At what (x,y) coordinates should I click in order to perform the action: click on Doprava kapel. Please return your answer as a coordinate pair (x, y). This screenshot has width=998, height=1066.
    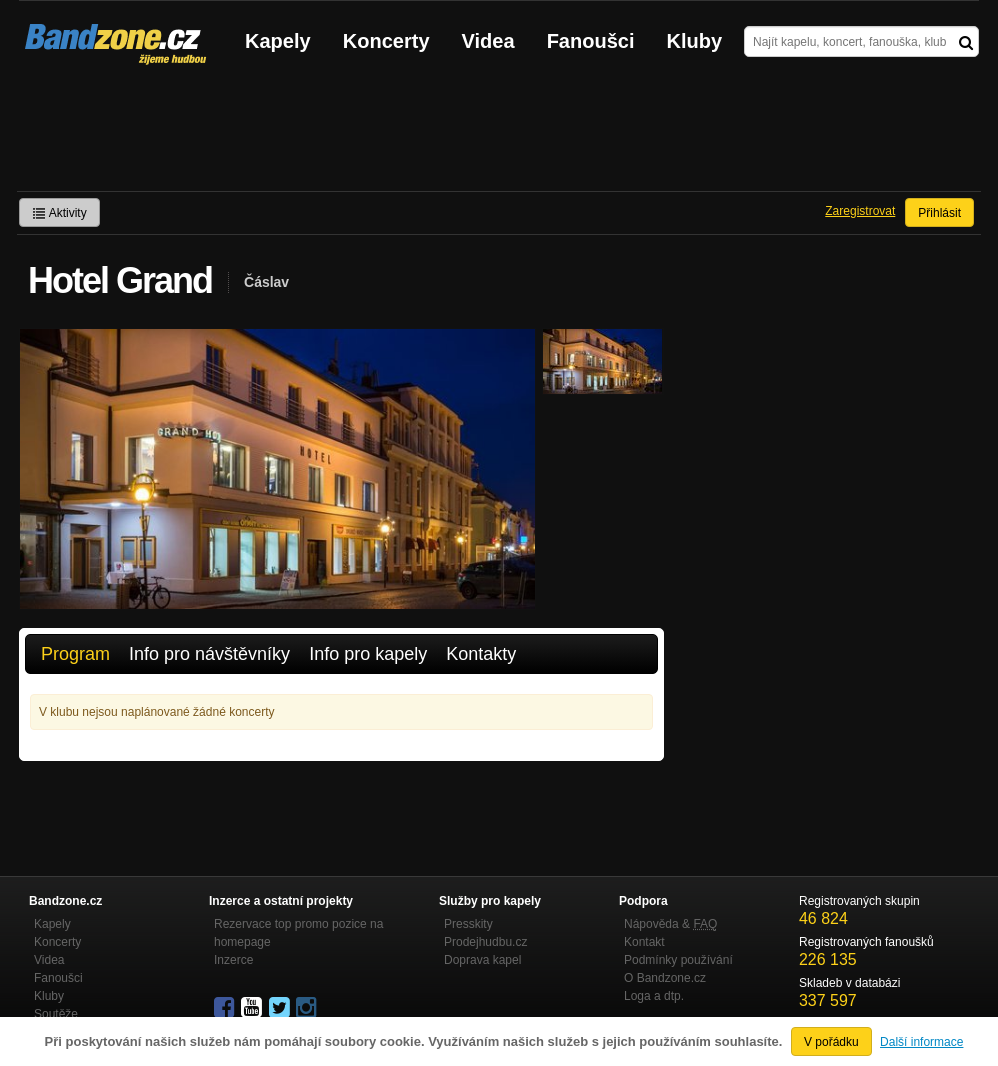
    Looking at the image, I should click on (482, 960).